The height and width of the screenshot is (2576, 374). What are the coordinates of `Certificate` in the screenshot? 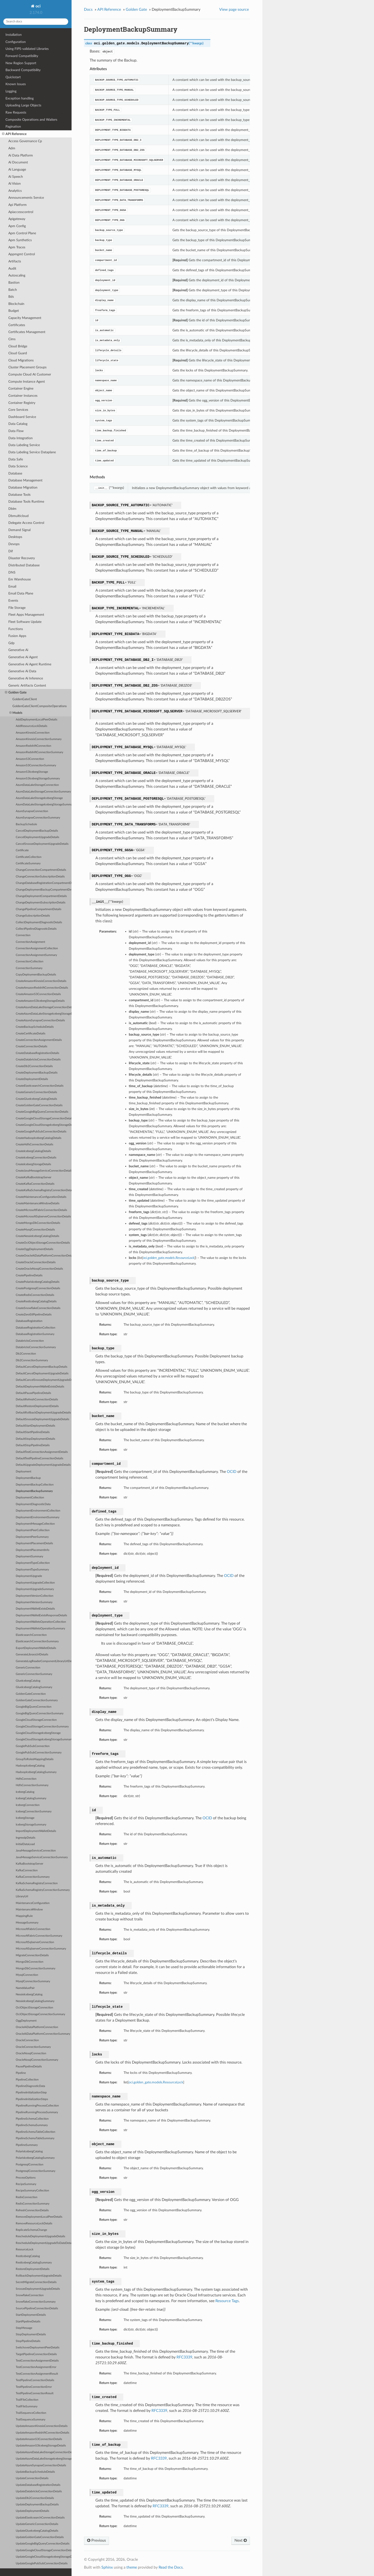 It's located at (22, 850).